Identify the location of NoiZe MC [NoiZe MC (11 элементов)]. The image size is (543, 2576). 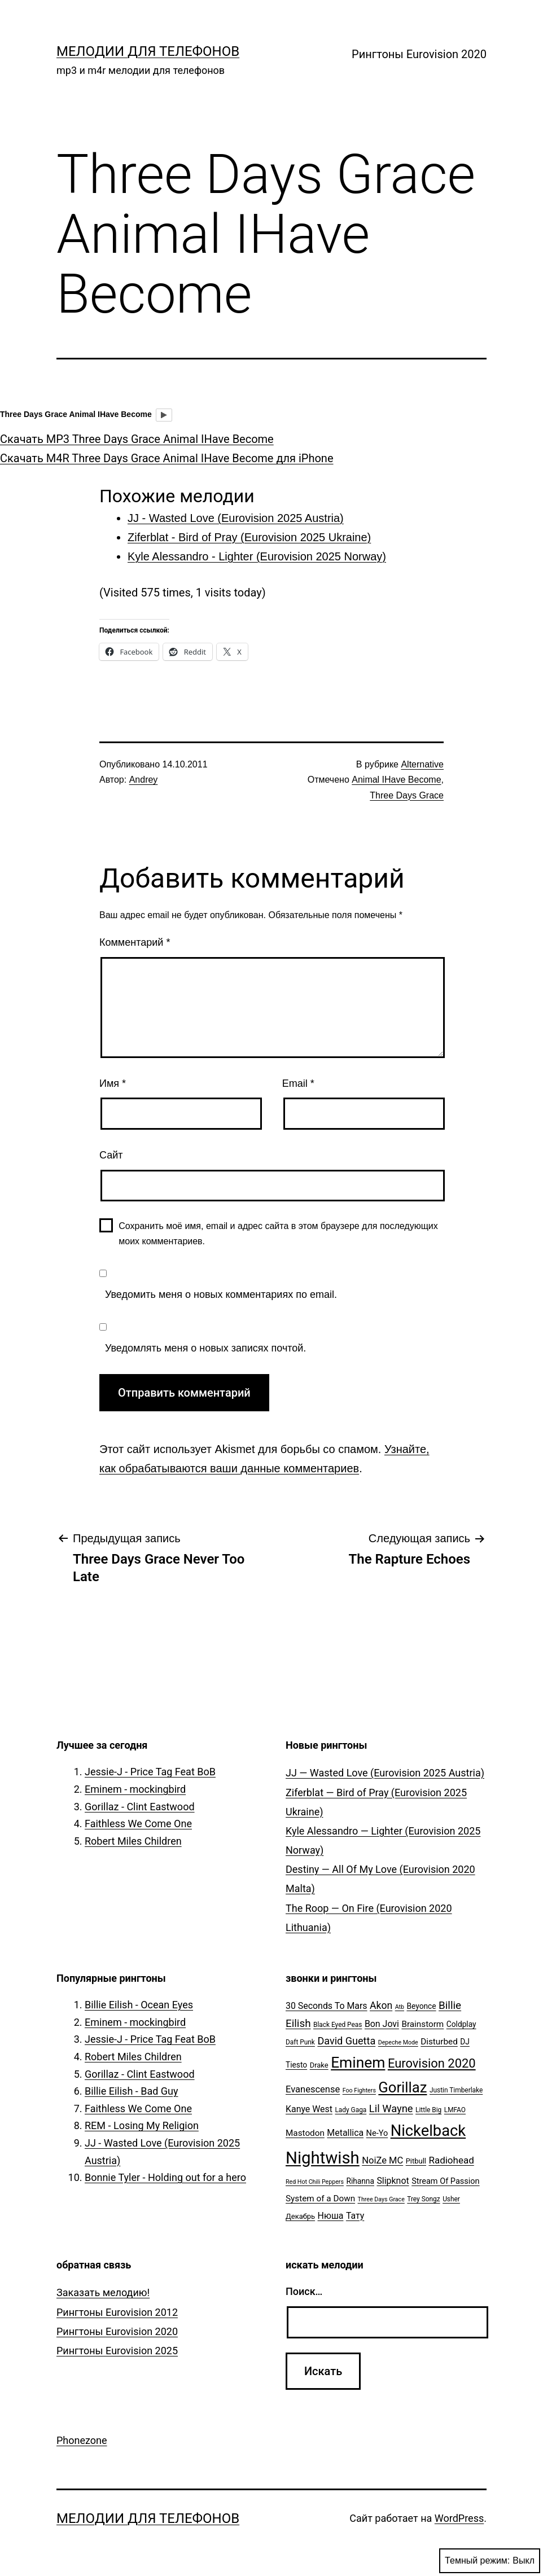
(382, 2160).